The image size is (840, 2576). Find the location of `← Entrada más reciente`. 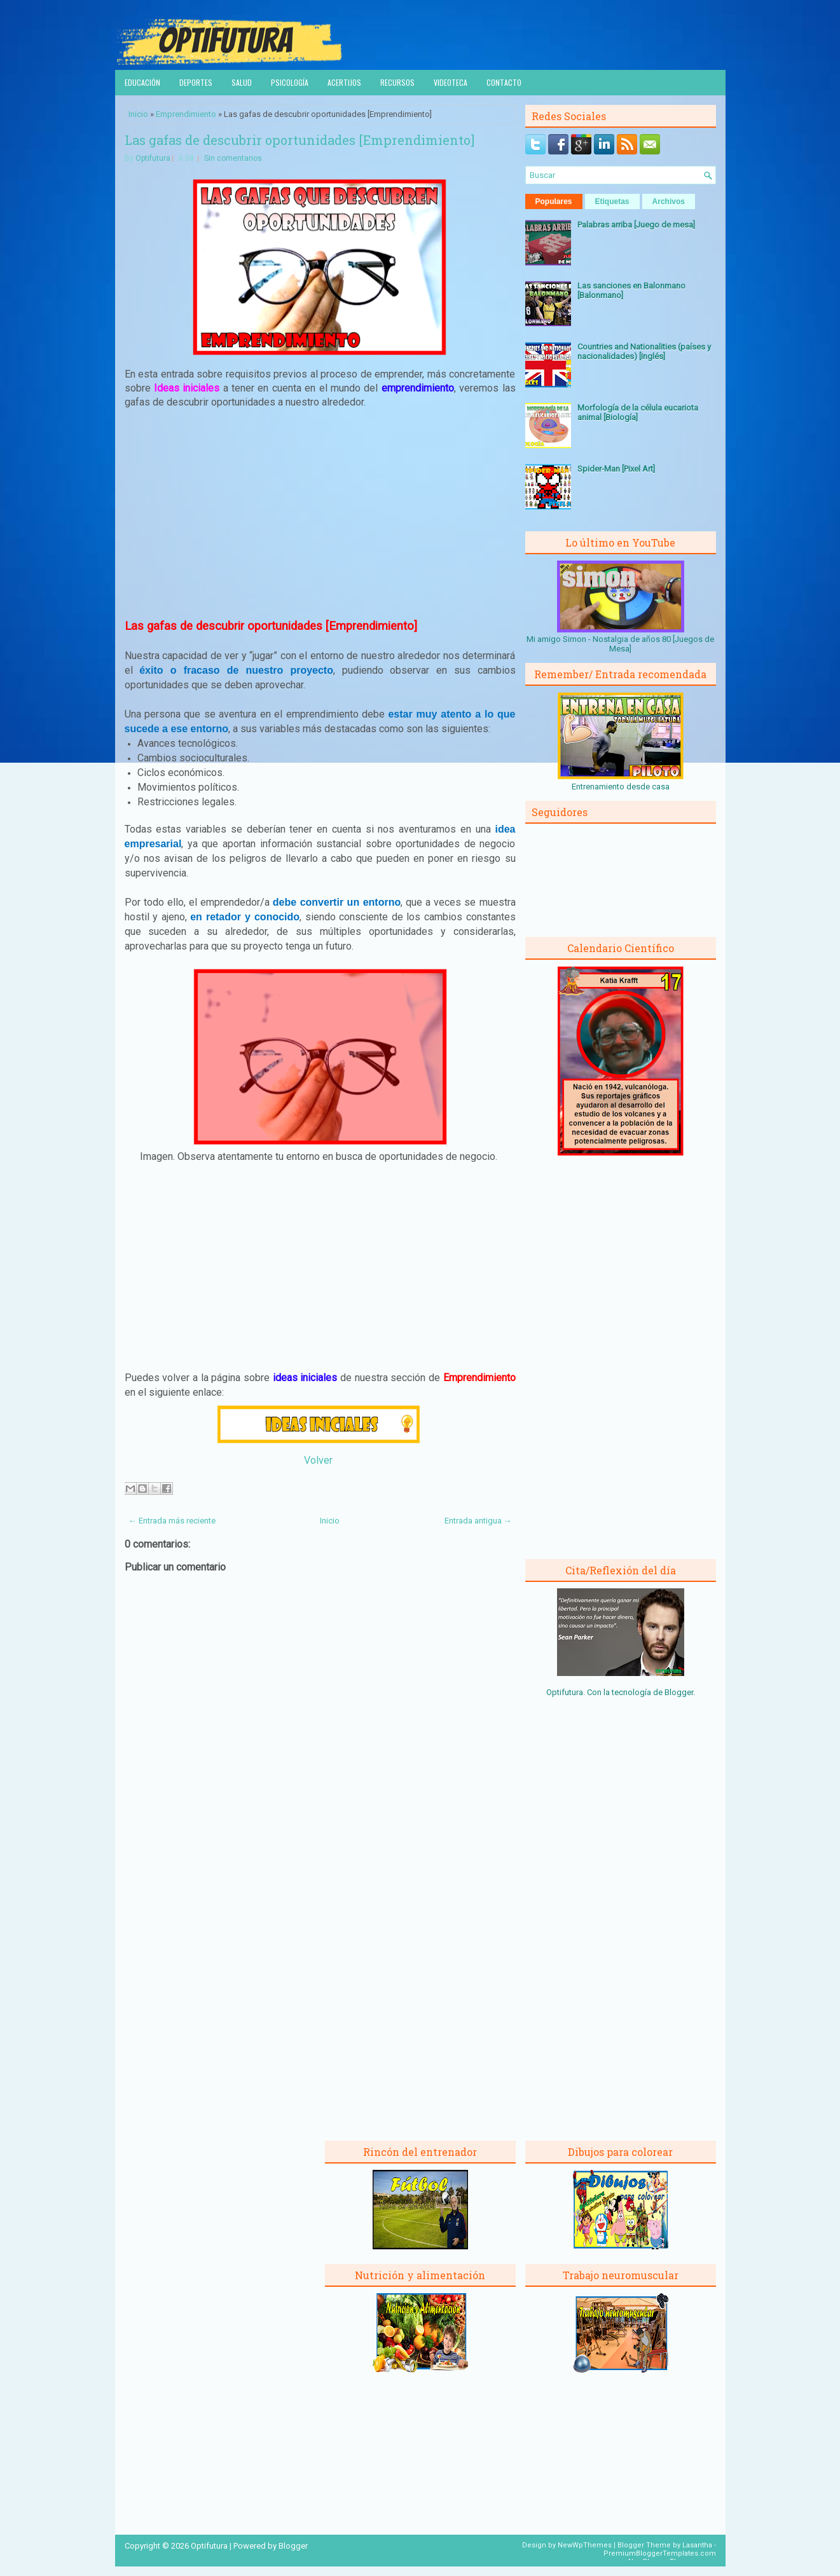

← Entrada más reciente is located at coordinates (172, 1520).